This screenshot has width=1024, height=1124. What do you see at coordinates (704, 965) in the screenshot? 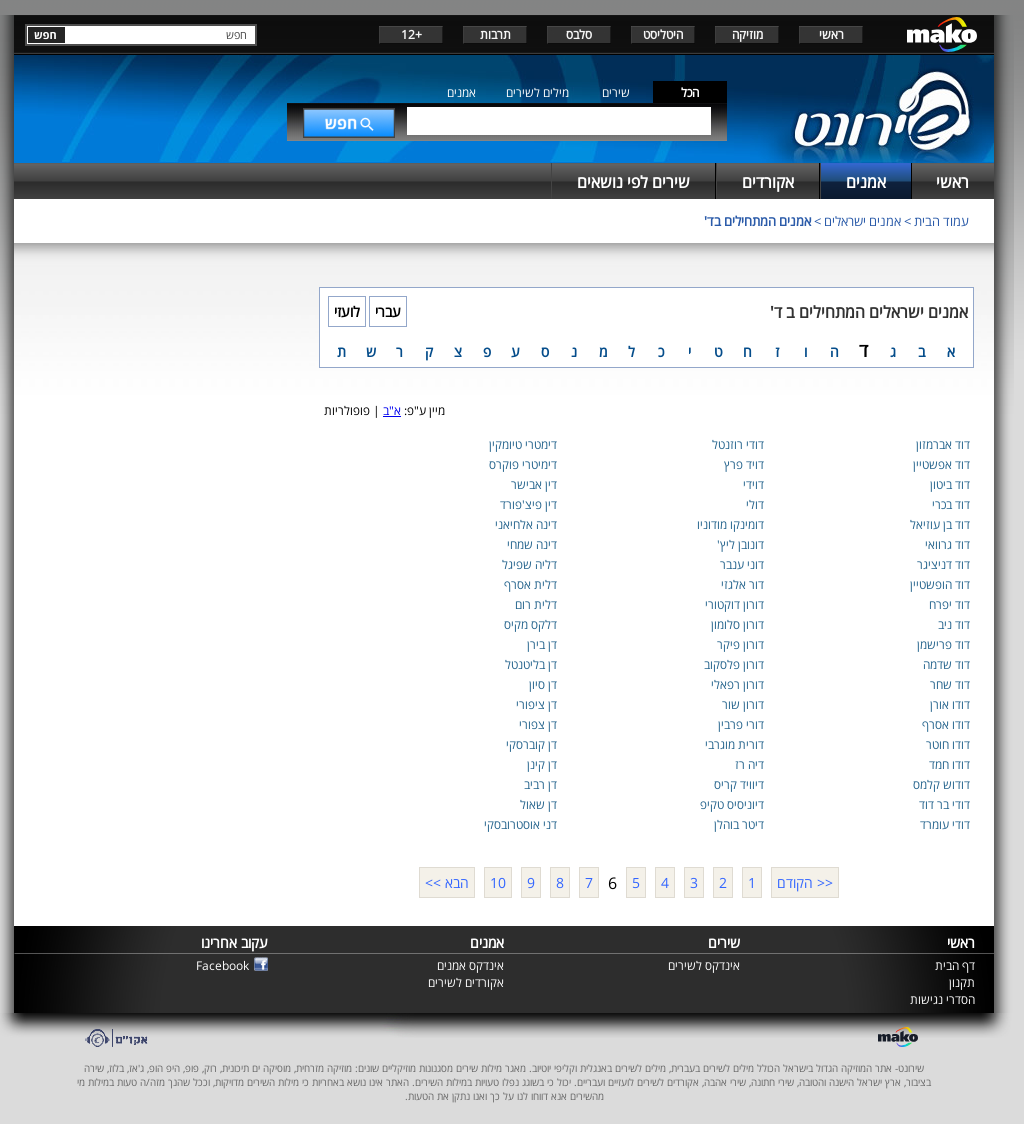
I see `אינדקס לשירים` at bounding box center [704, 965].